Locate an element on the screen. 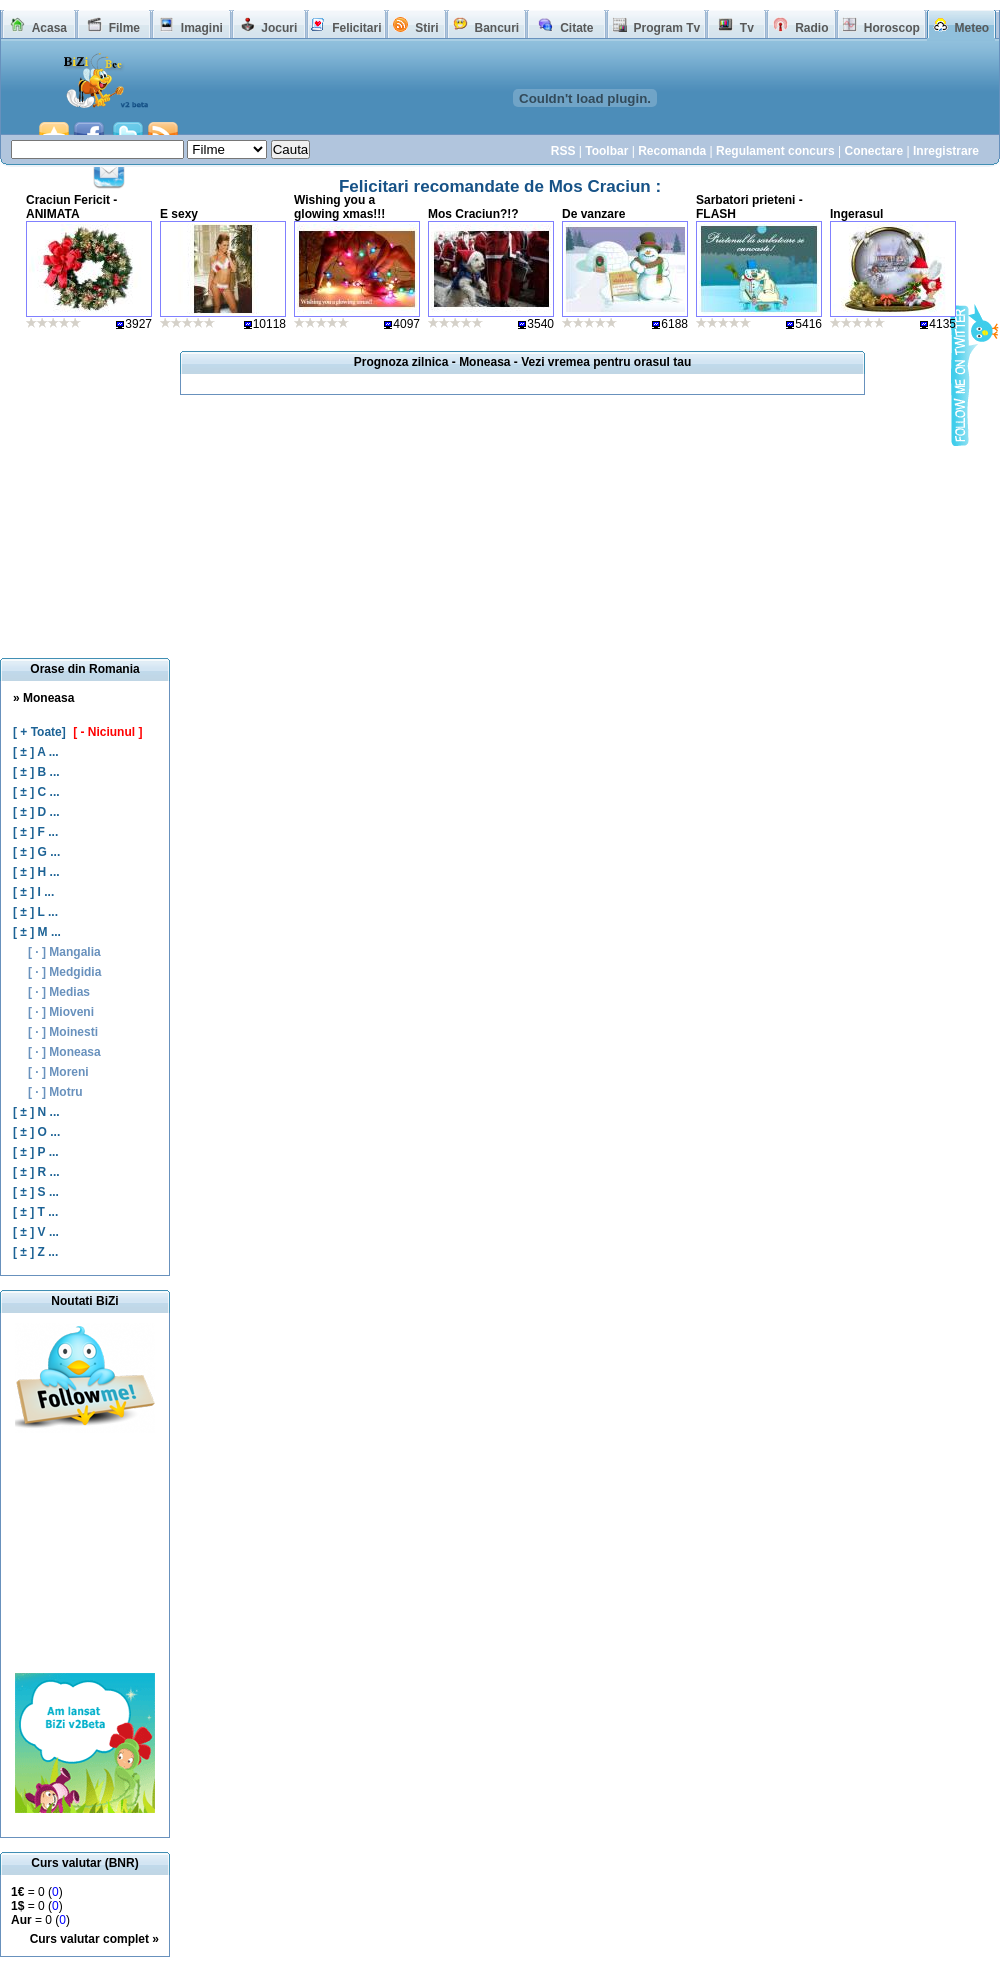 The image size is (1000, 1981). [ ± ] A ... is located at coordinates (36, 752).